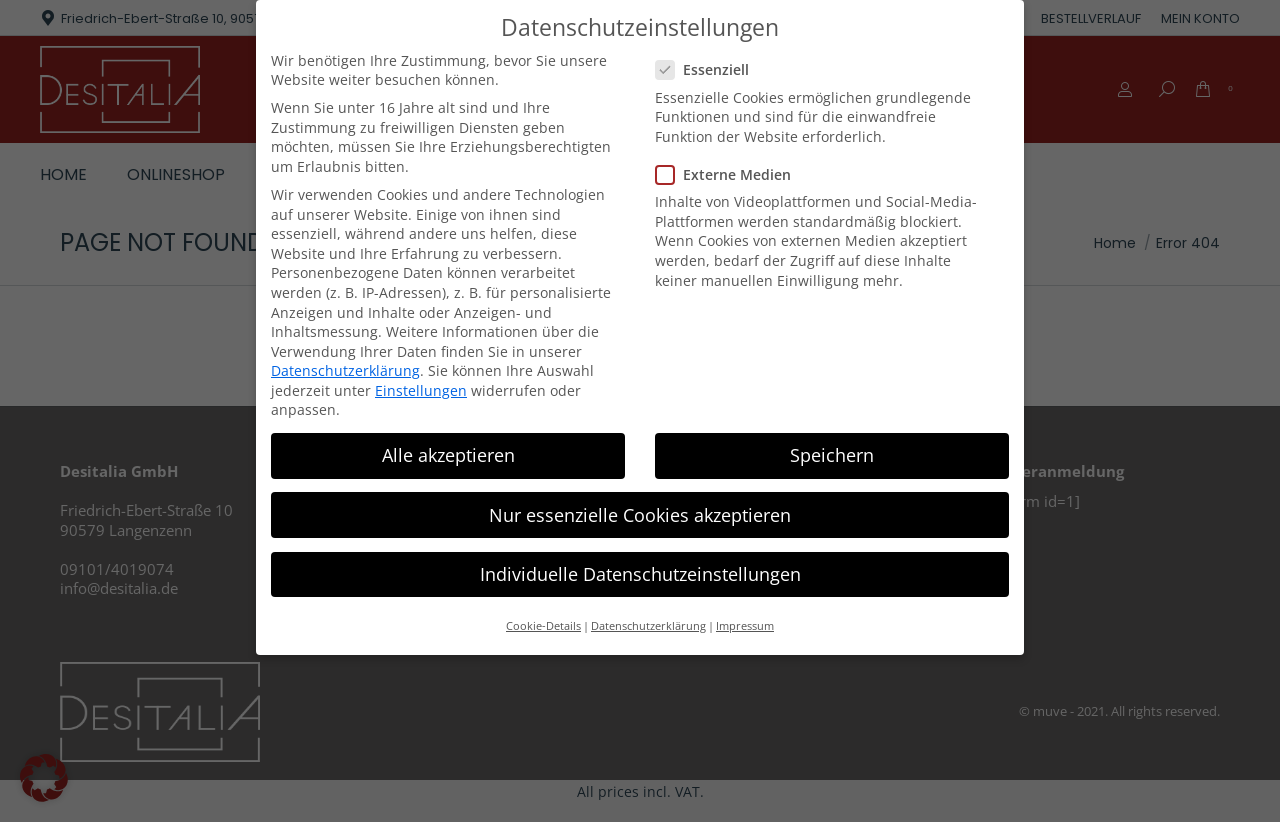 The image size is (1280, 822). I want to click on Alle akzeptieren [button], so click(448, 455).